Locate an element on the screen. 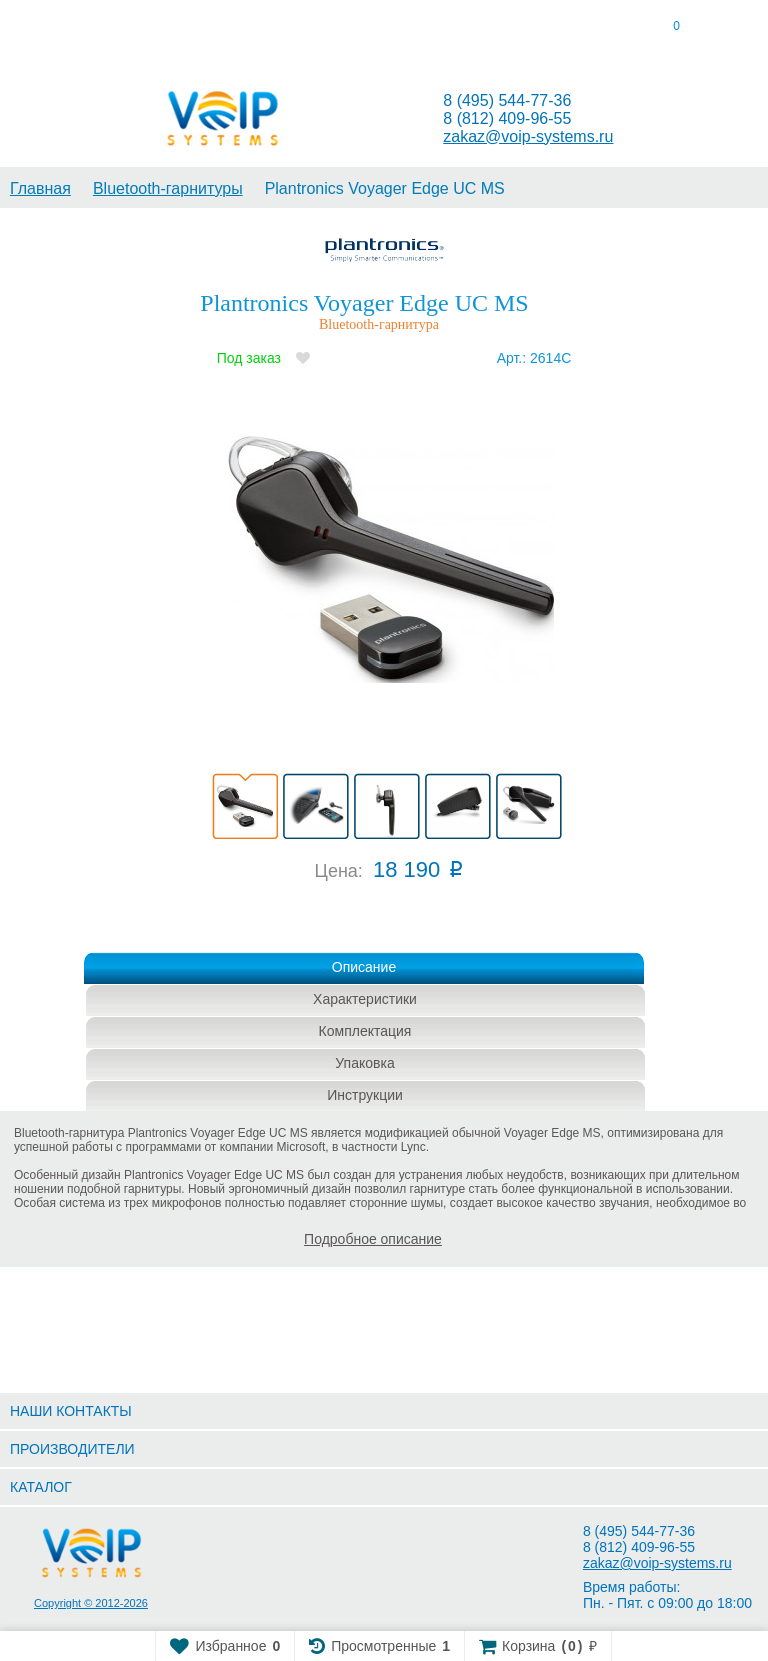 Image resolution: width=768 pixels, height=1661 pixels. Комплектация is located at coordinates (365, 1031).